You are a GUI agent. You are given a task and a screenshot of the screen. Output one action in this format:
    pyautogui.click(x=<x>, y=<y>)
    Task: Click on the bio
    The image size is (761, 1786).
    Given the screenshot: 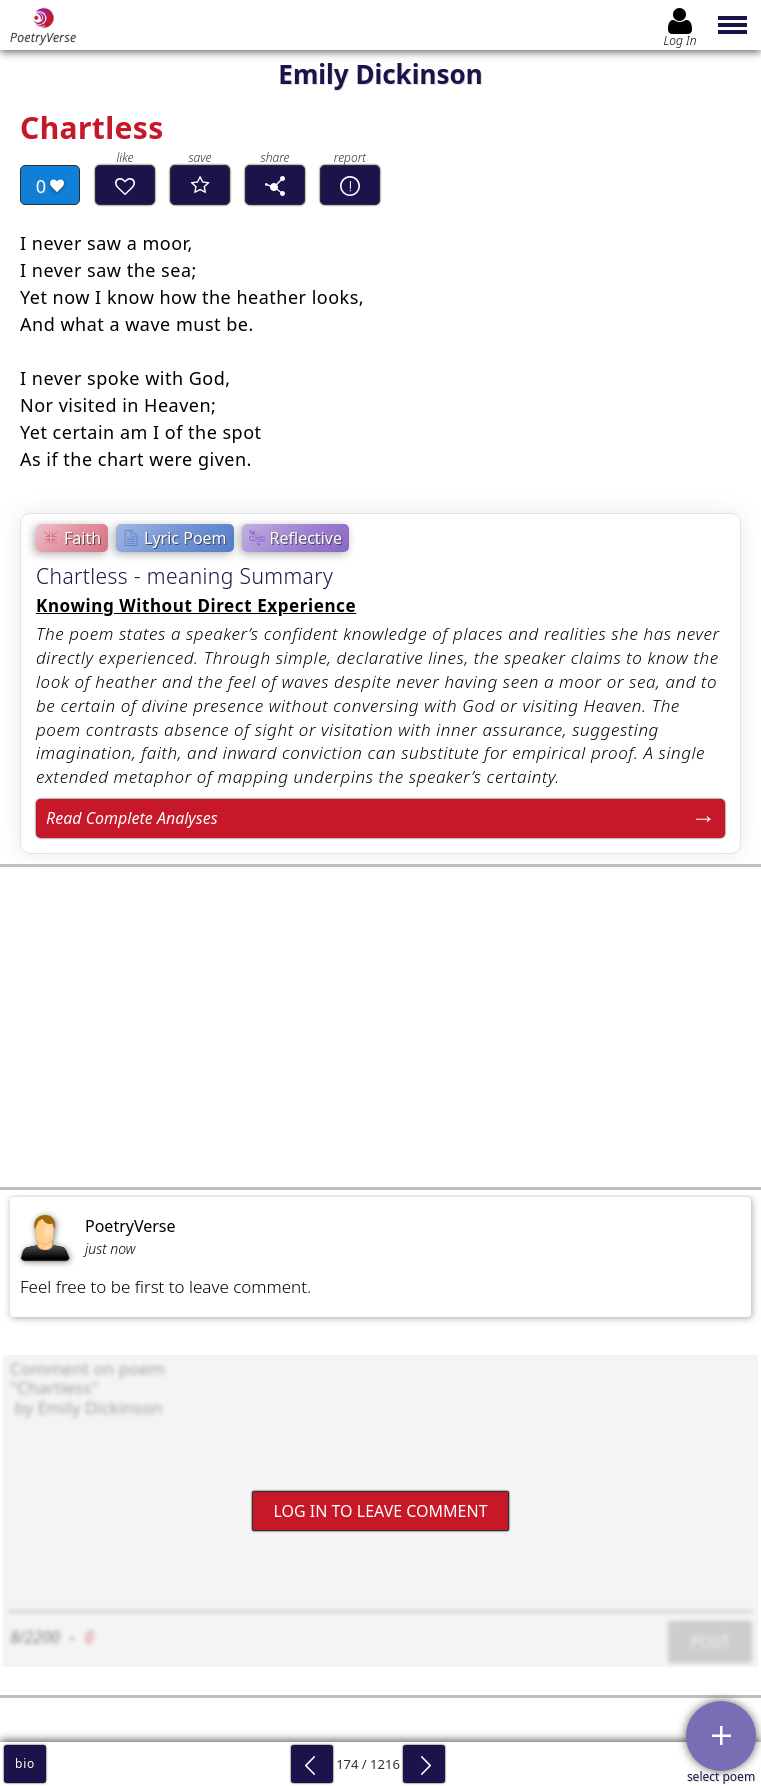 What is the action you would take?
    pyautogui.click(x=25, y=1763)
    